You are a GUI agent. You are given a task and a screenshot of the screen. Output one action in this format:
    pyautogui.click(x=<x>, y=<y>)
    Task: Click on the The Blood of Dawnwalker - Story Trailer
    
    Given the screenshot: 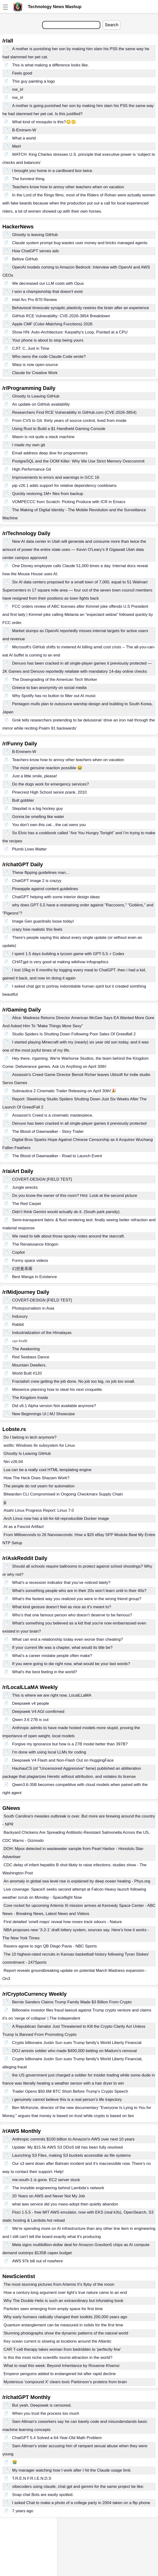 What is the action you would take?
    pyautogui.click(x=48, y=1131)
    